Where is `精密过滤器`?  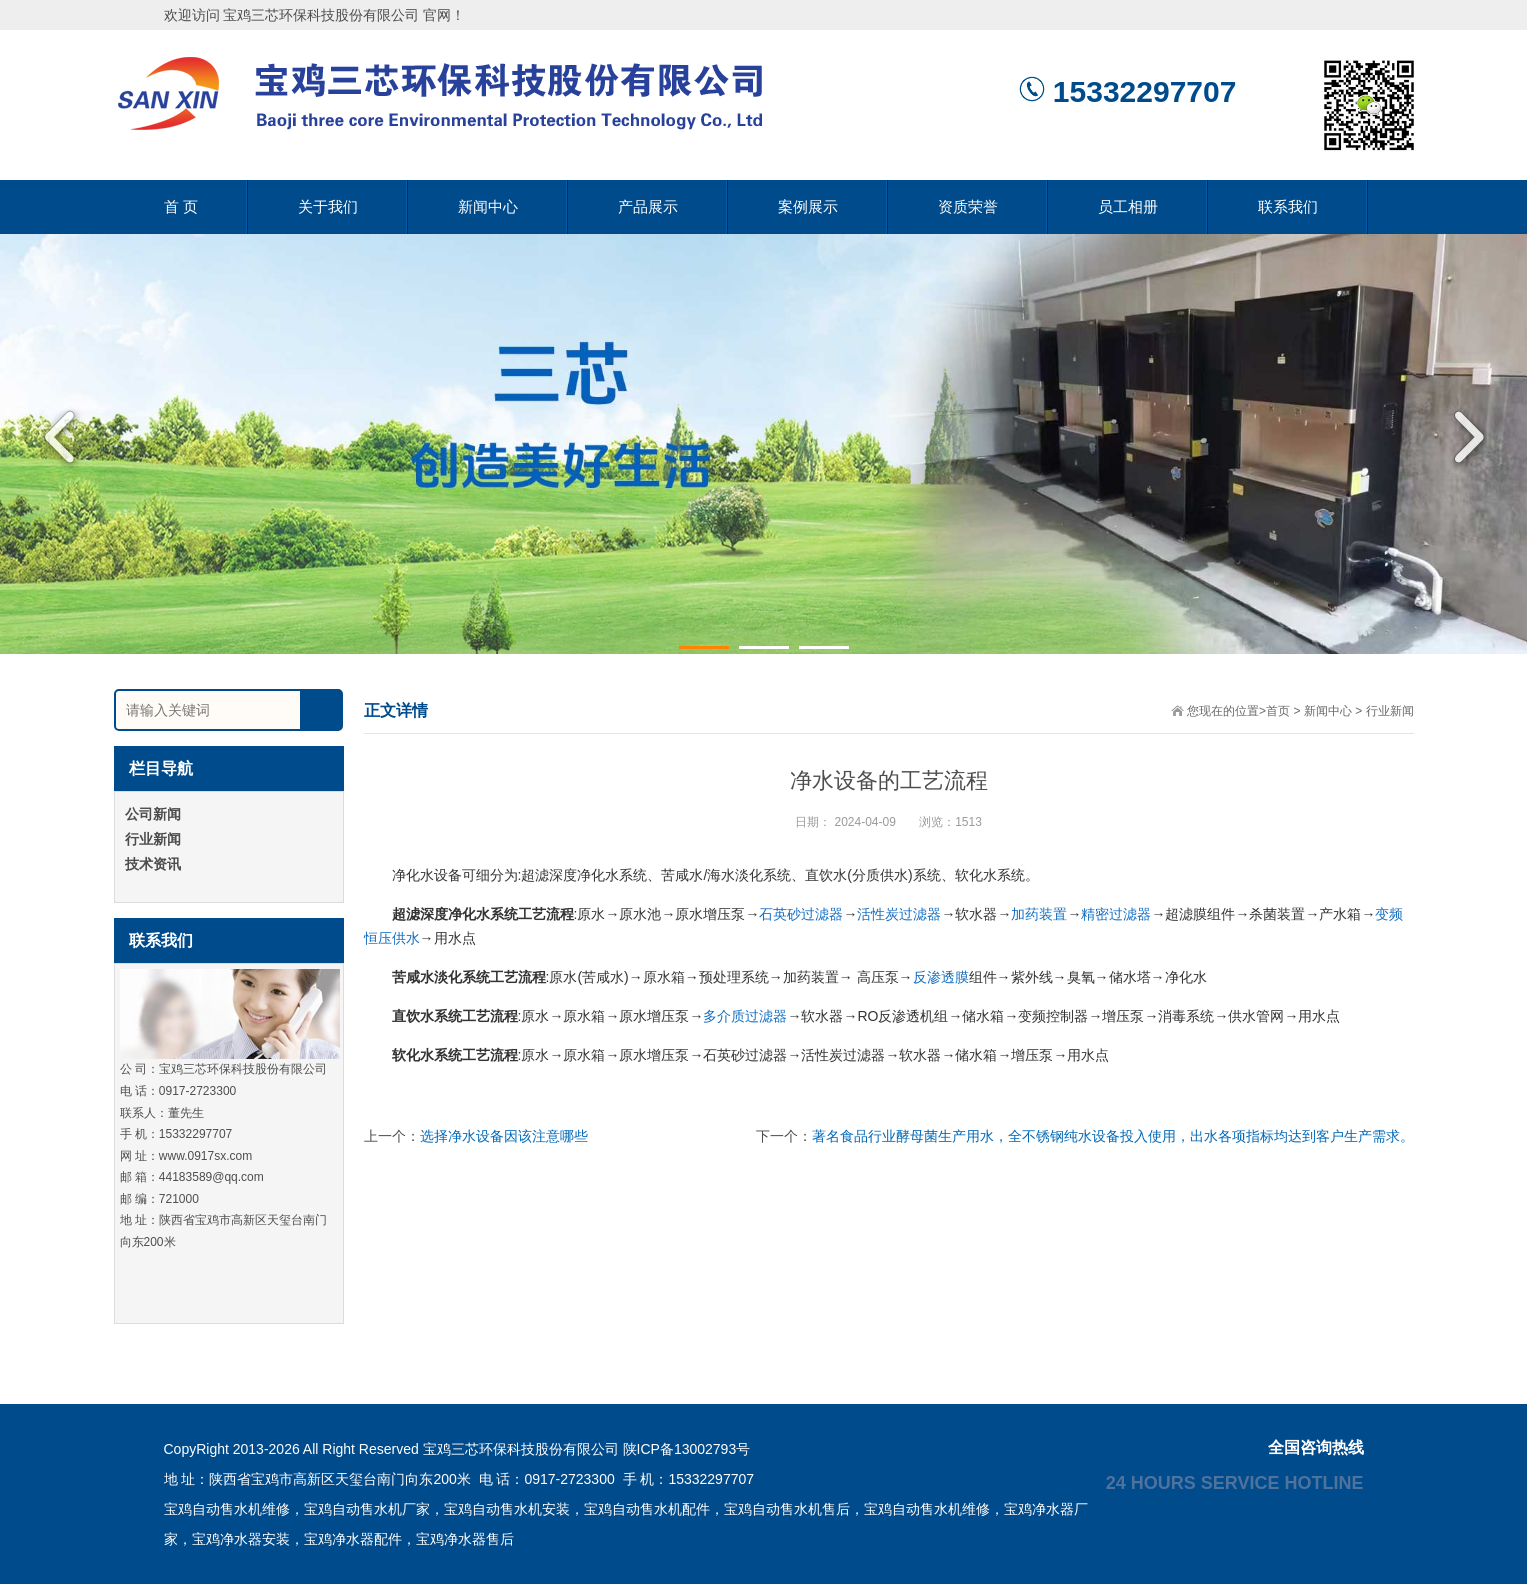 精密过滤器 is located at coordinates (1116, 914).